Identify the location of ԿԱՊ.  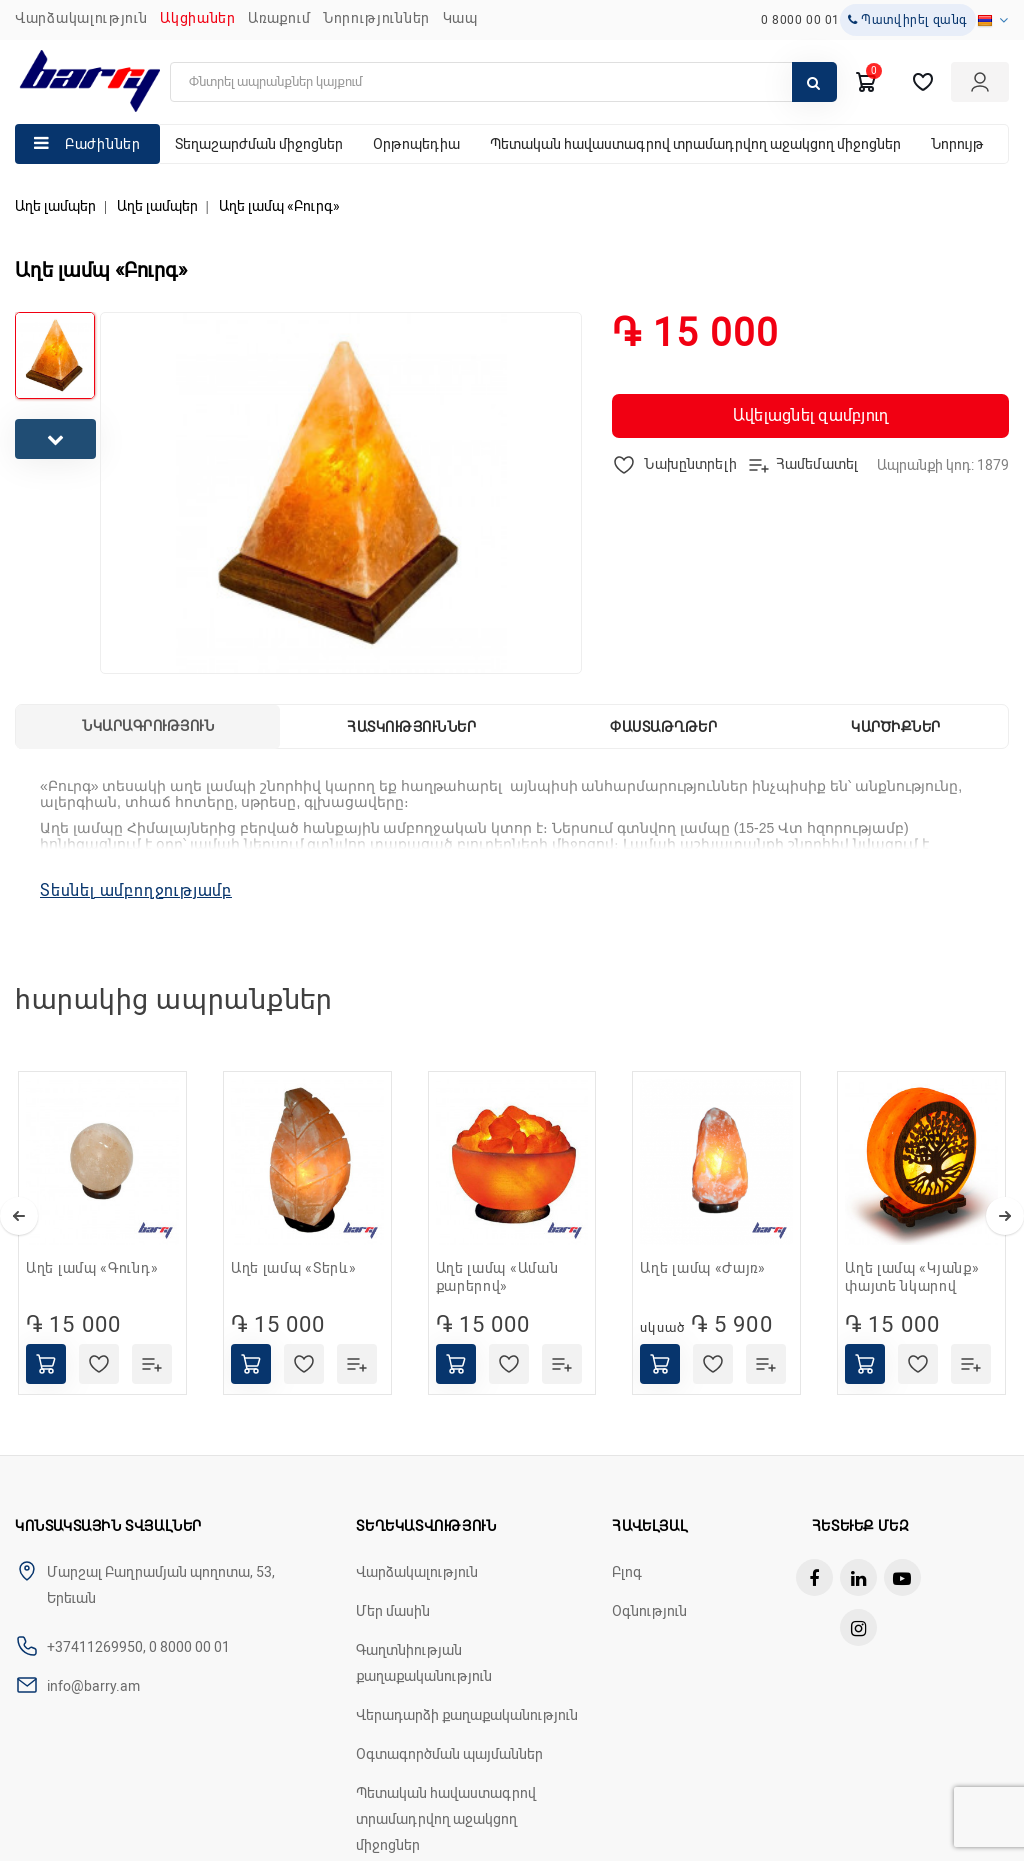
(460, 18).